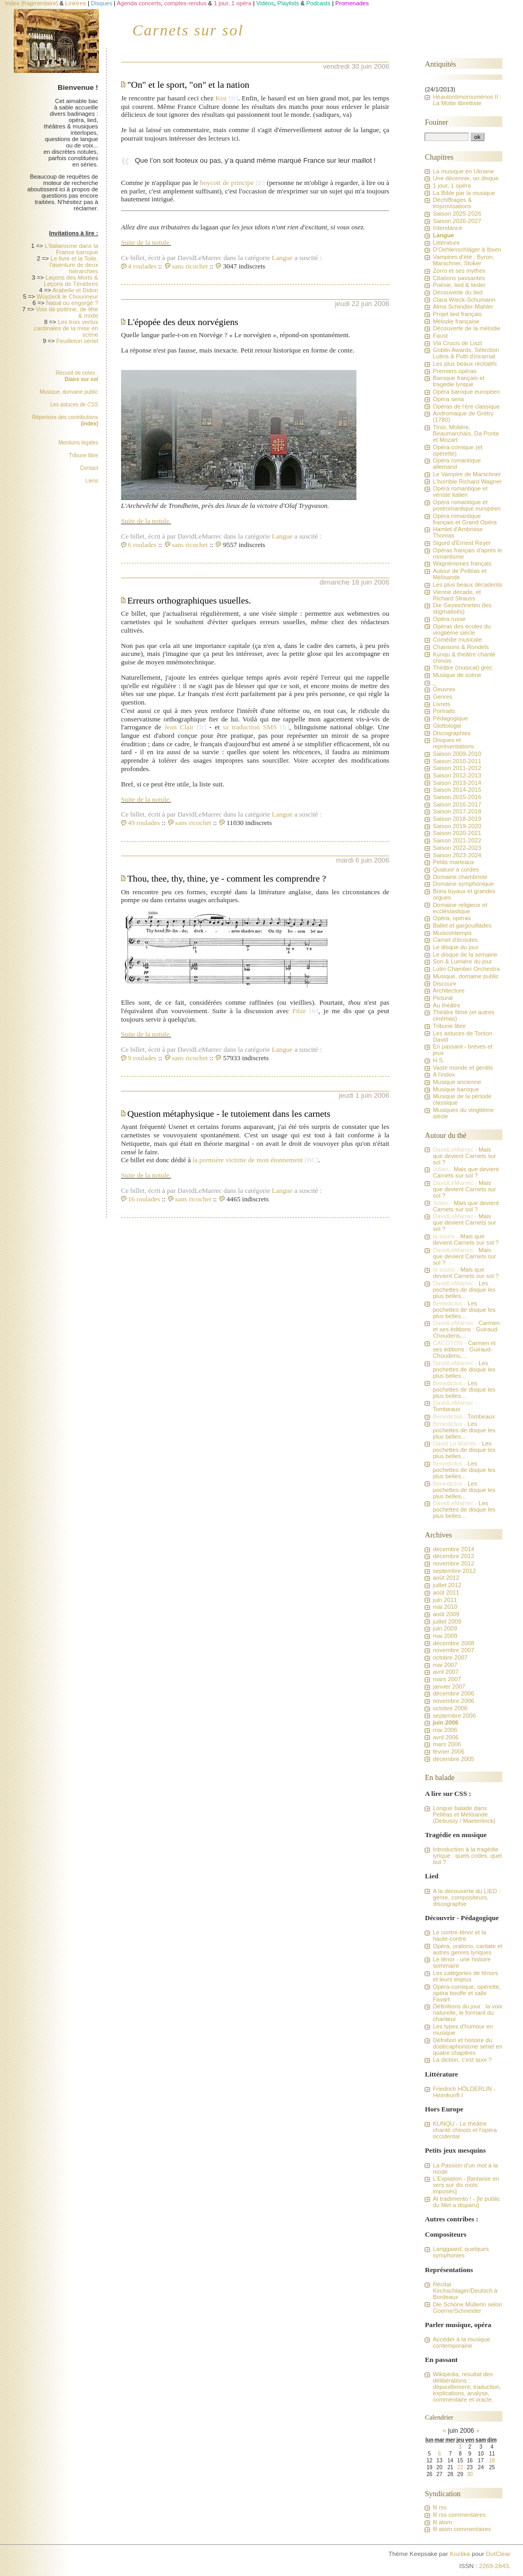 The width and height of the screenshot is (523, 2576). What do you see at coordinates (466, 353) in the screenshot?
I see `Goblin Awards, Sélection Lutins & Putti d'incarnat` at bounding box center [466, 353].